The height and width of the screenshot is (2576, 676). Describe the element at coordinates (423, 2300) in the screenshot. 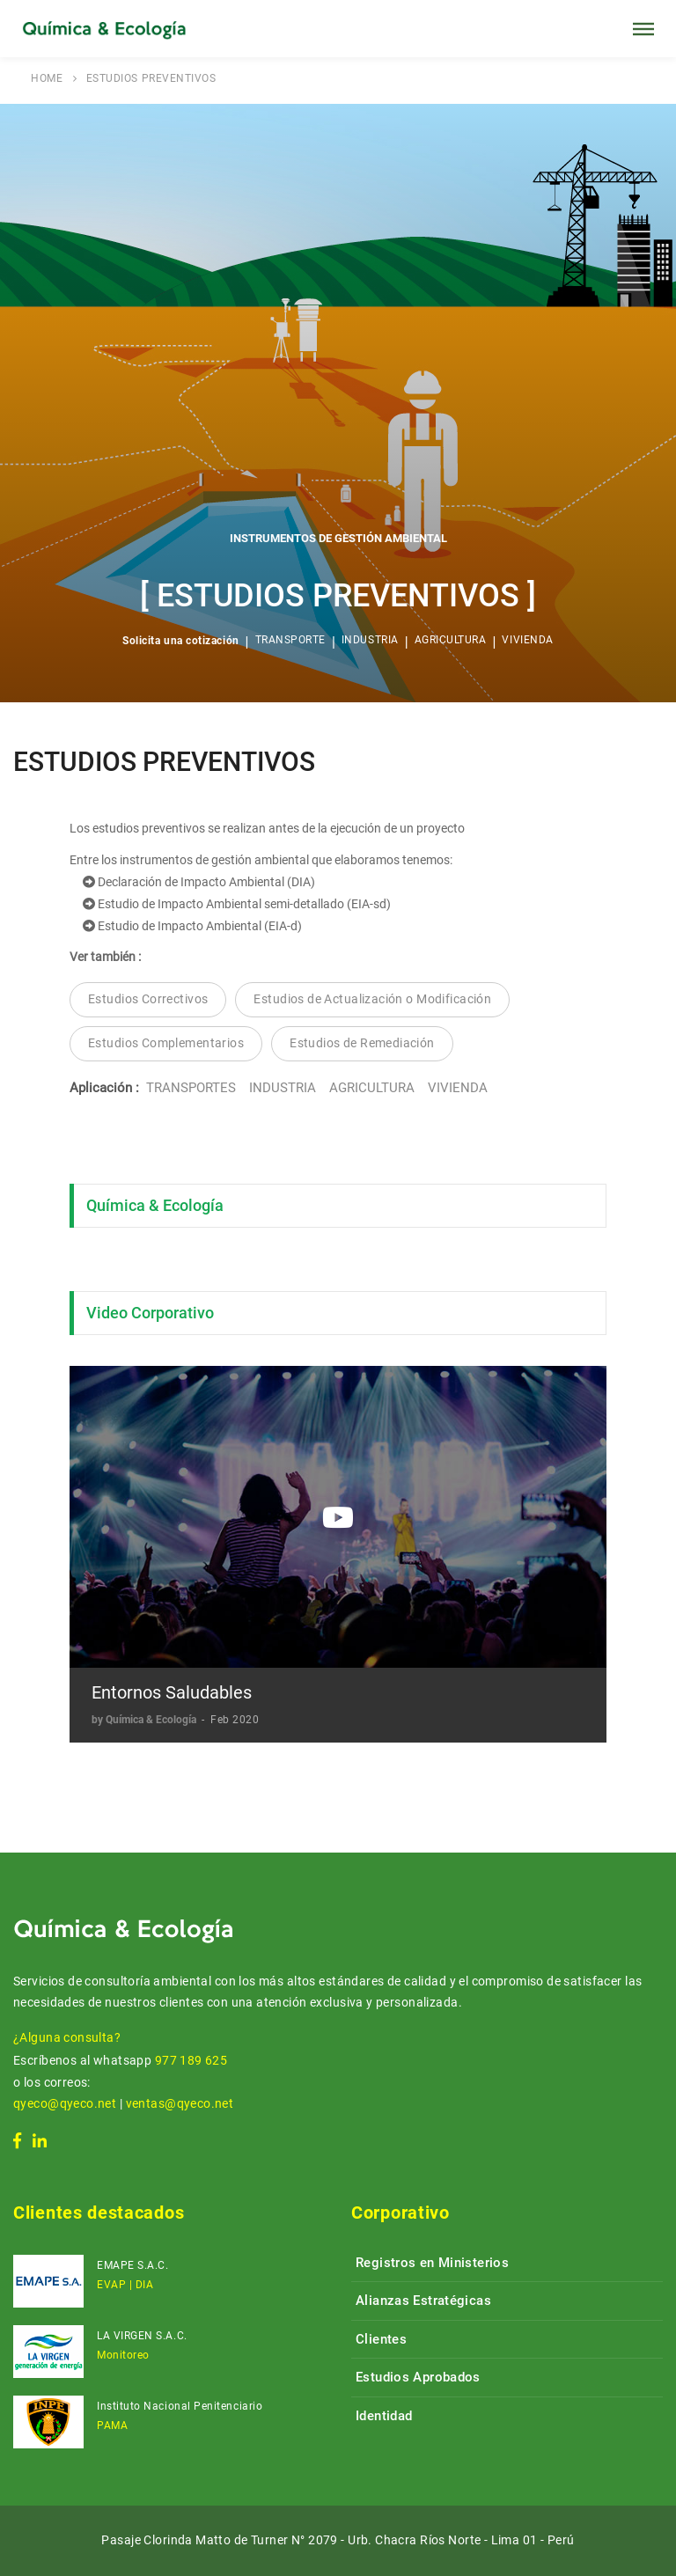

I see `Alianzas Estratégicas` at that location.